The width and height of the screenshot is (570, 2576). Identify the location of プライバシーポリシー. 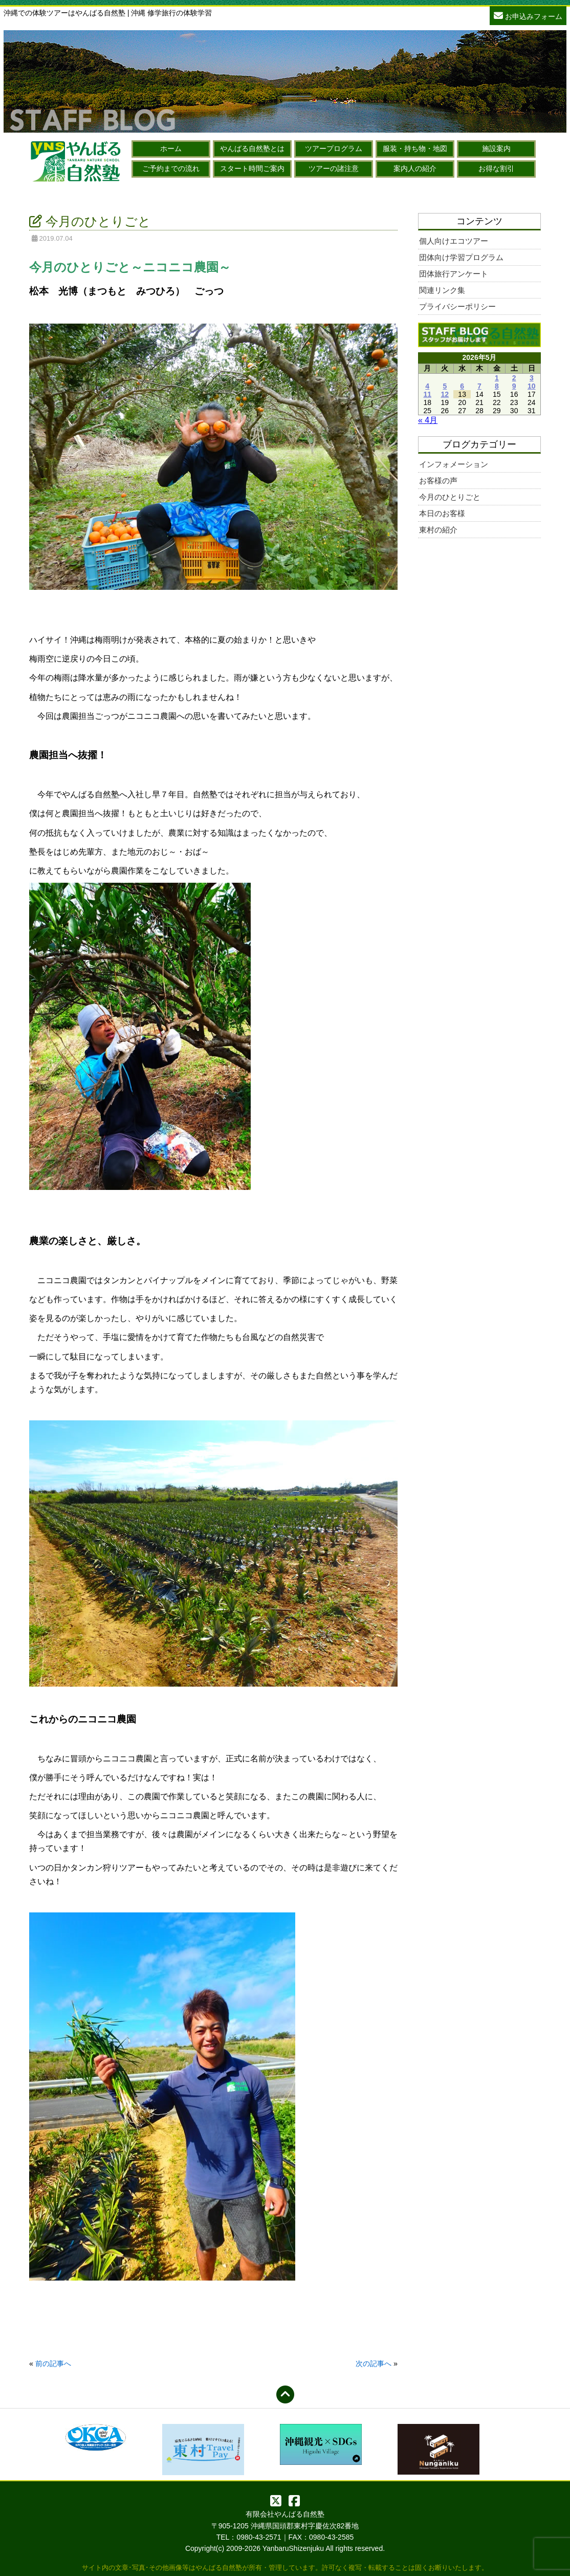
(457, 306).